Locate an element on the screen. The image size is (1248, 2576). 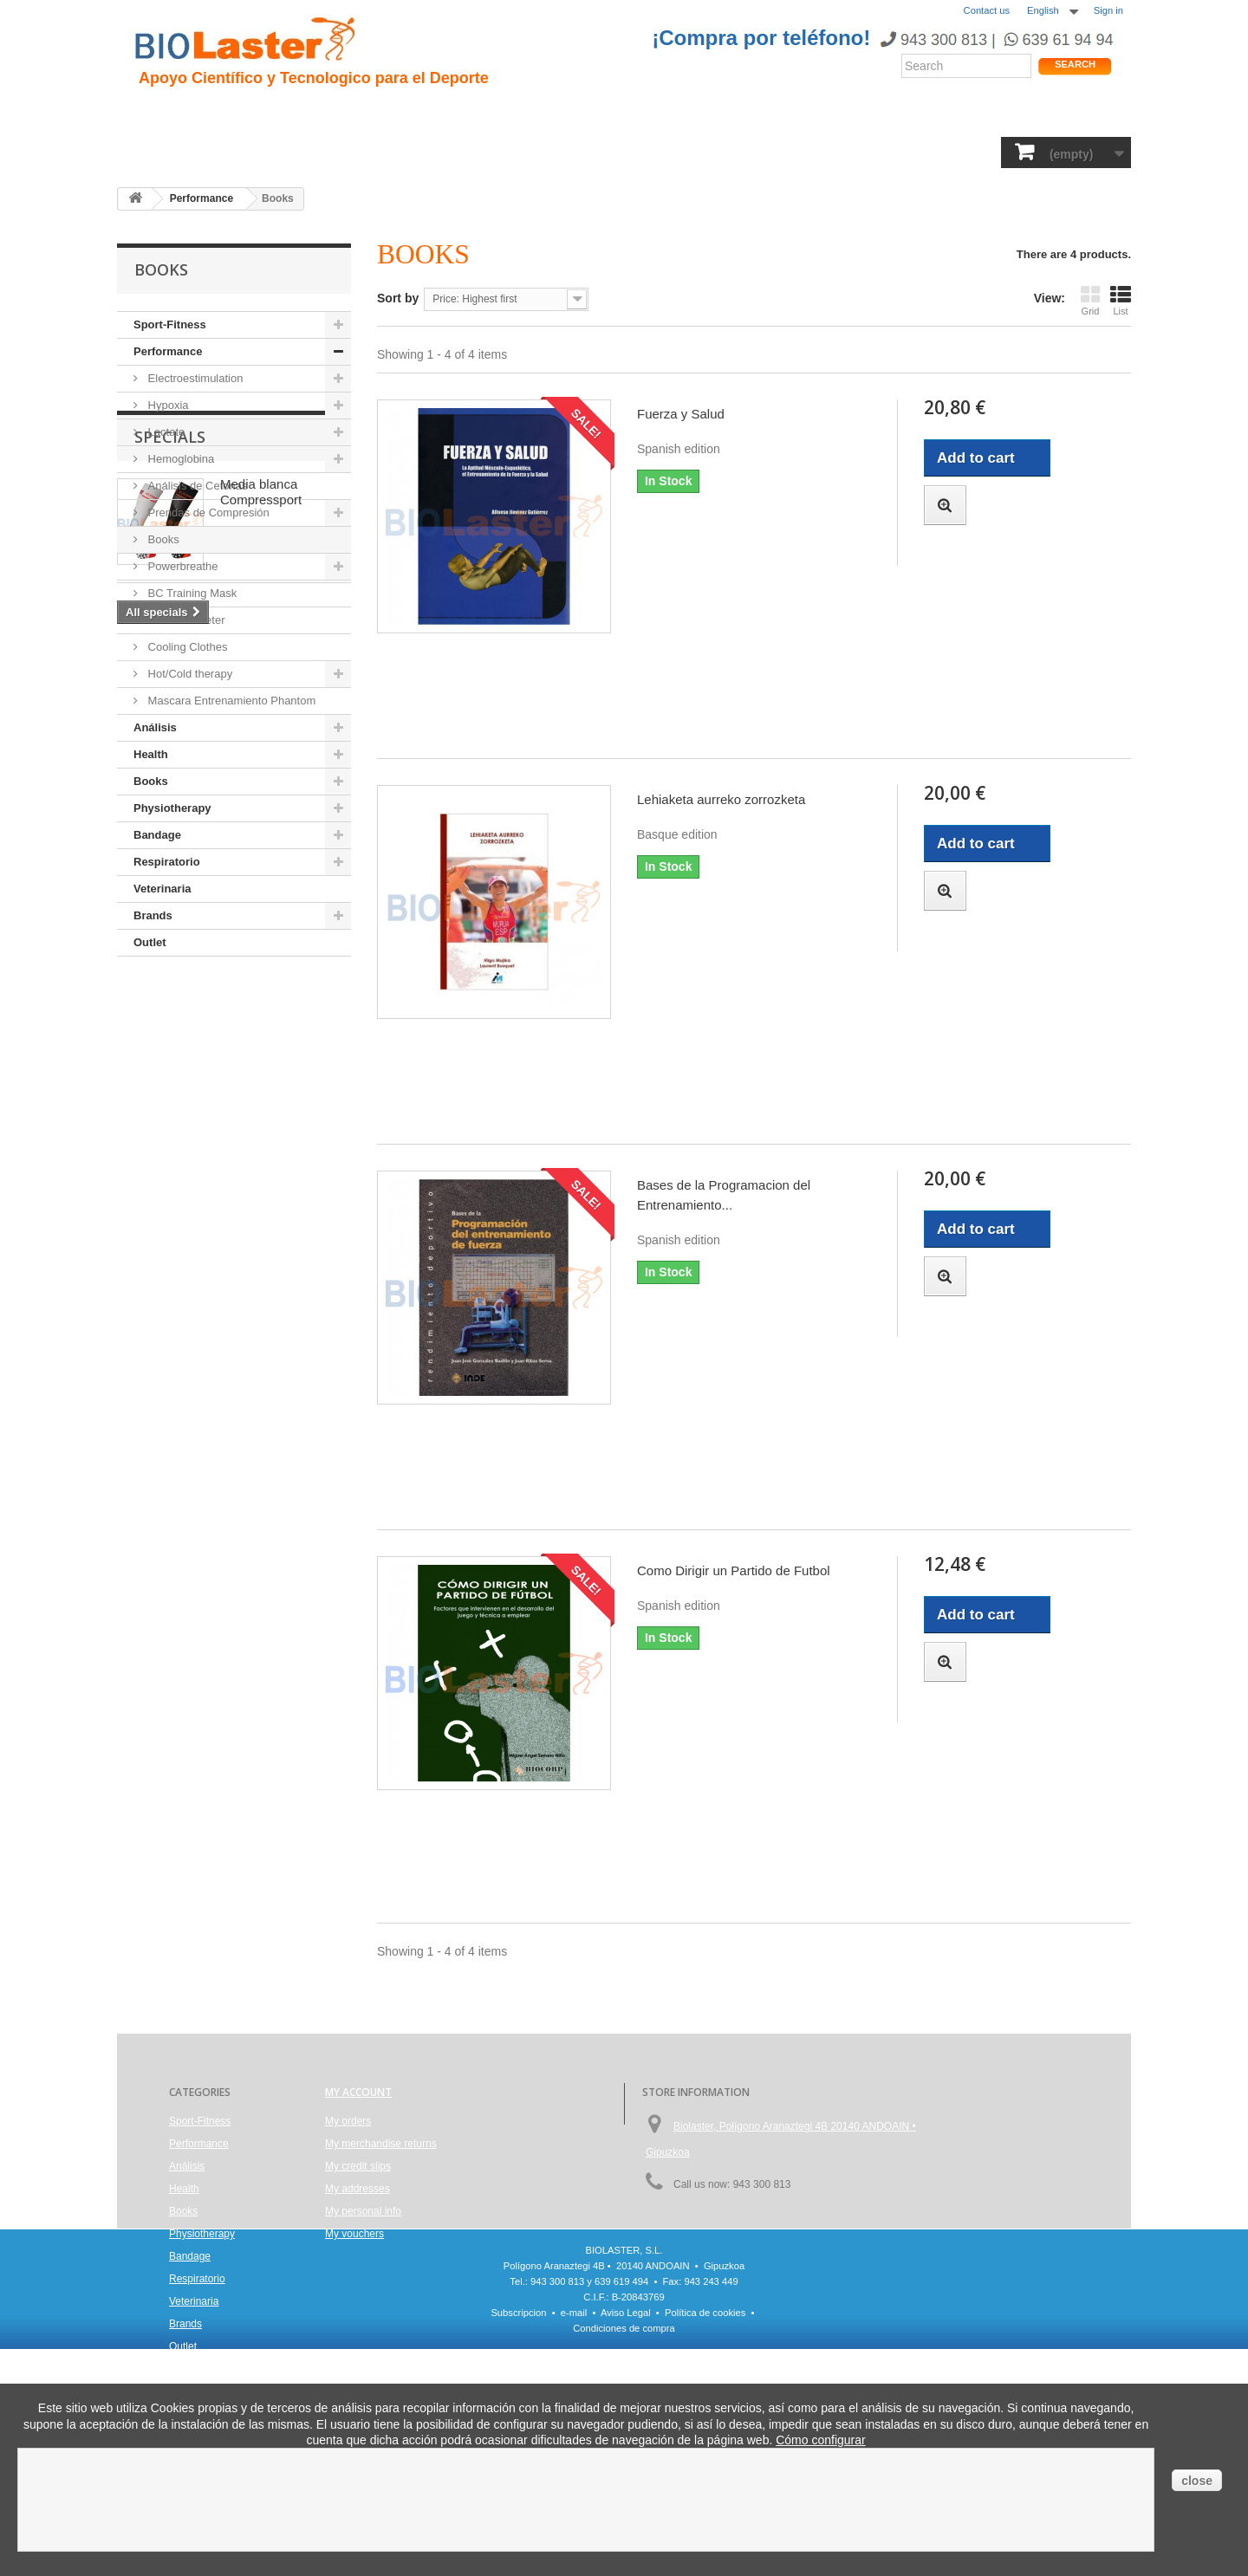
My personal info is located at coordinates (363, 2211).